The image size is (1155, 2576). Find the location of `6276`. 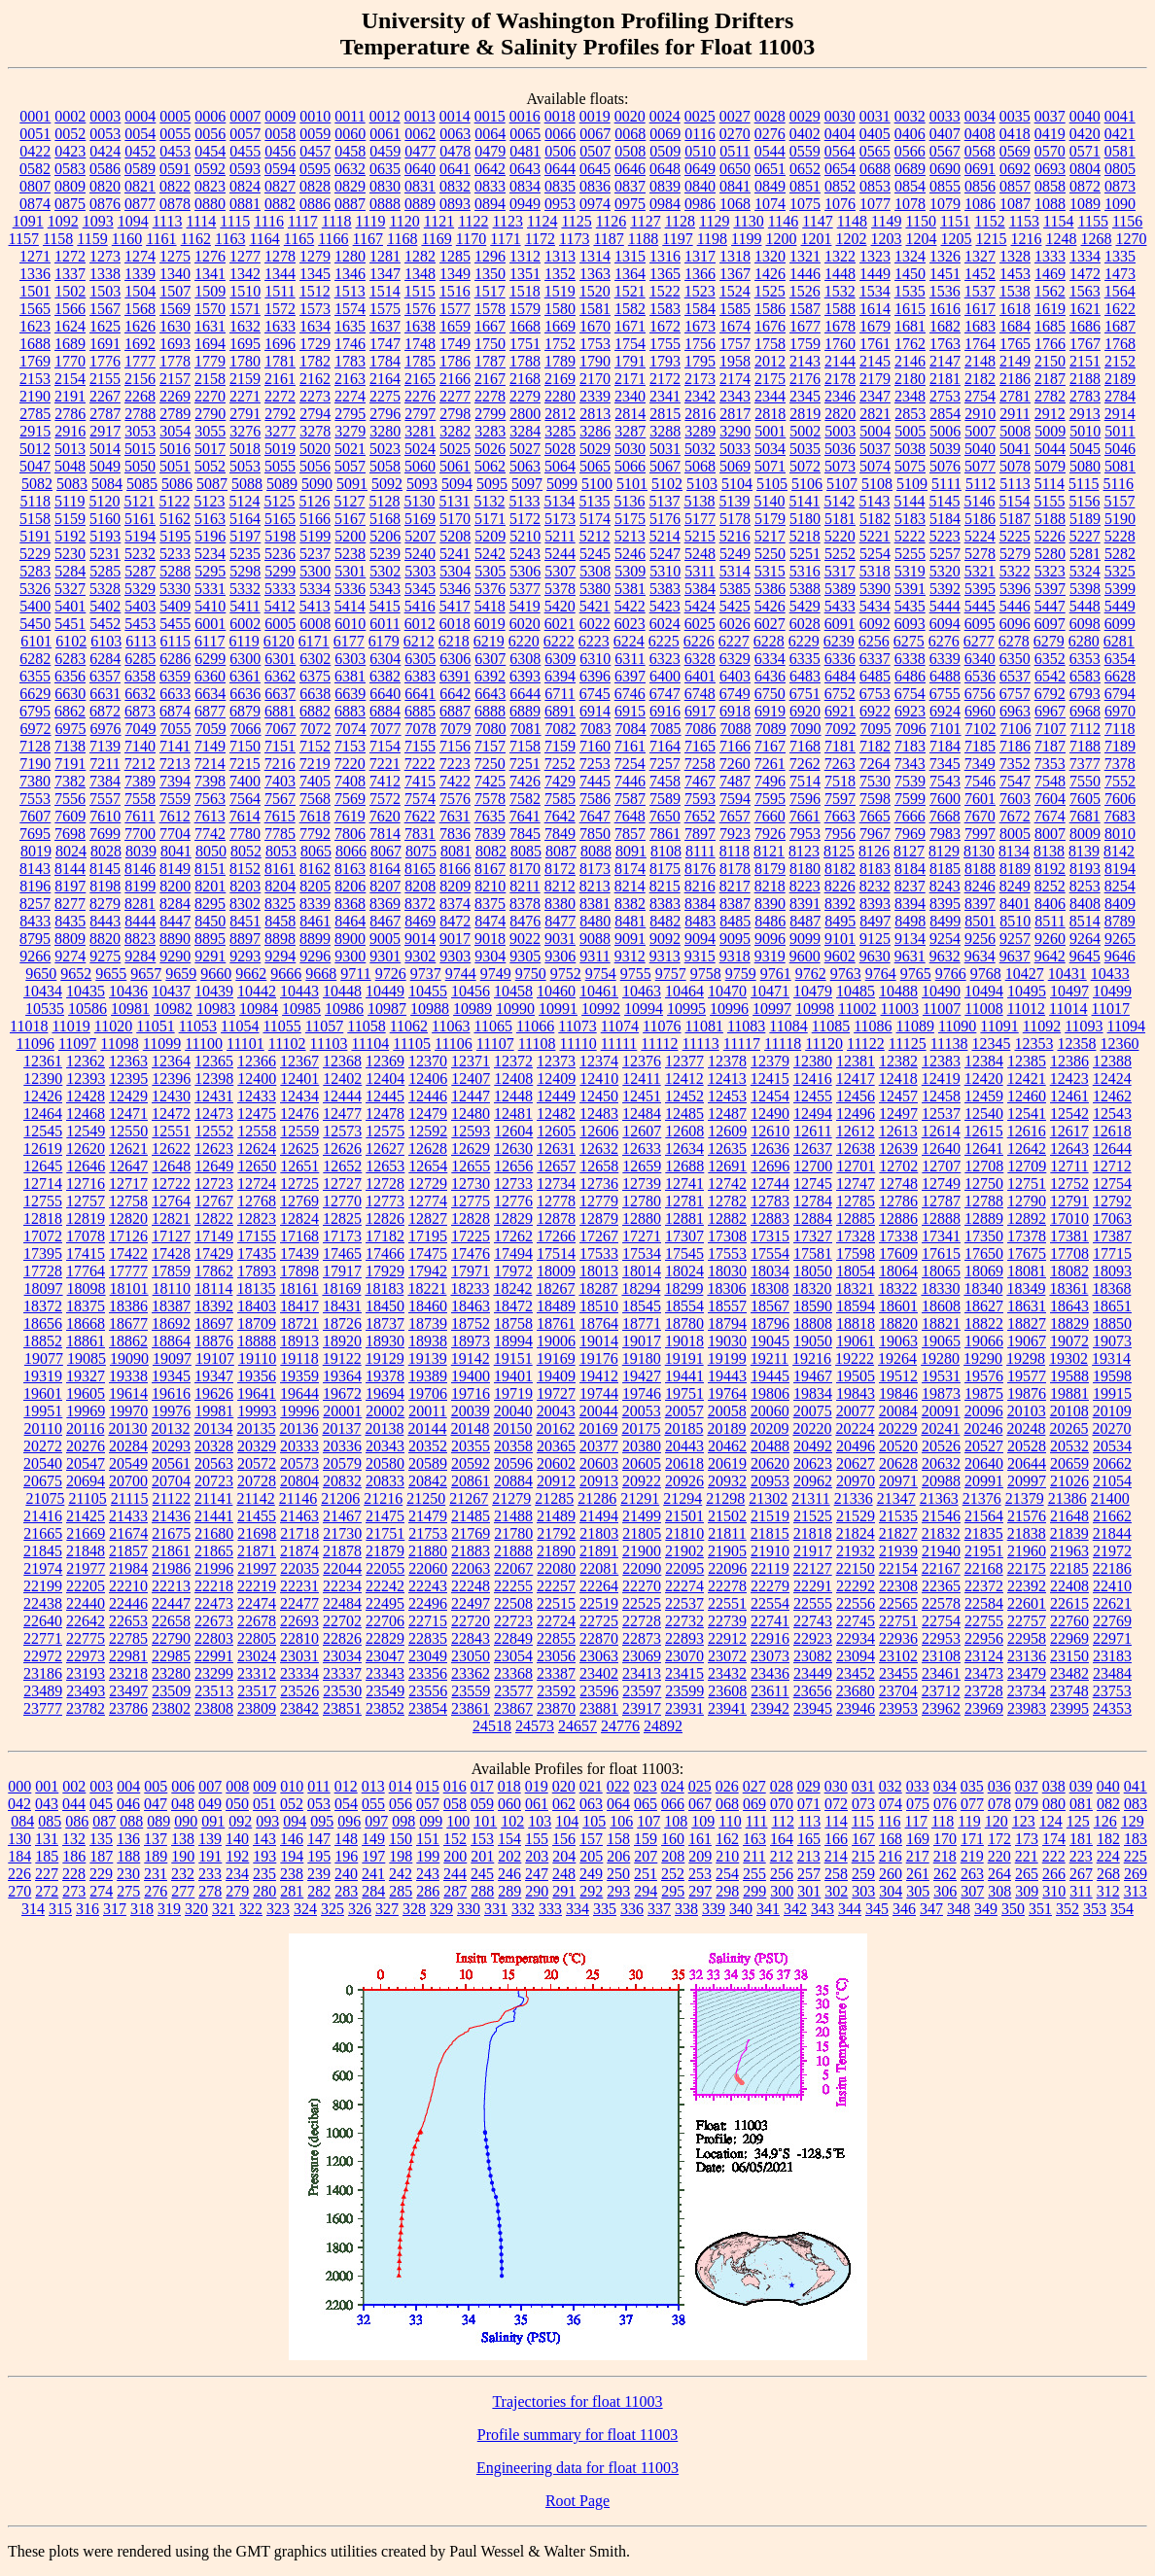

6276 is located at coordinates (944, 641).